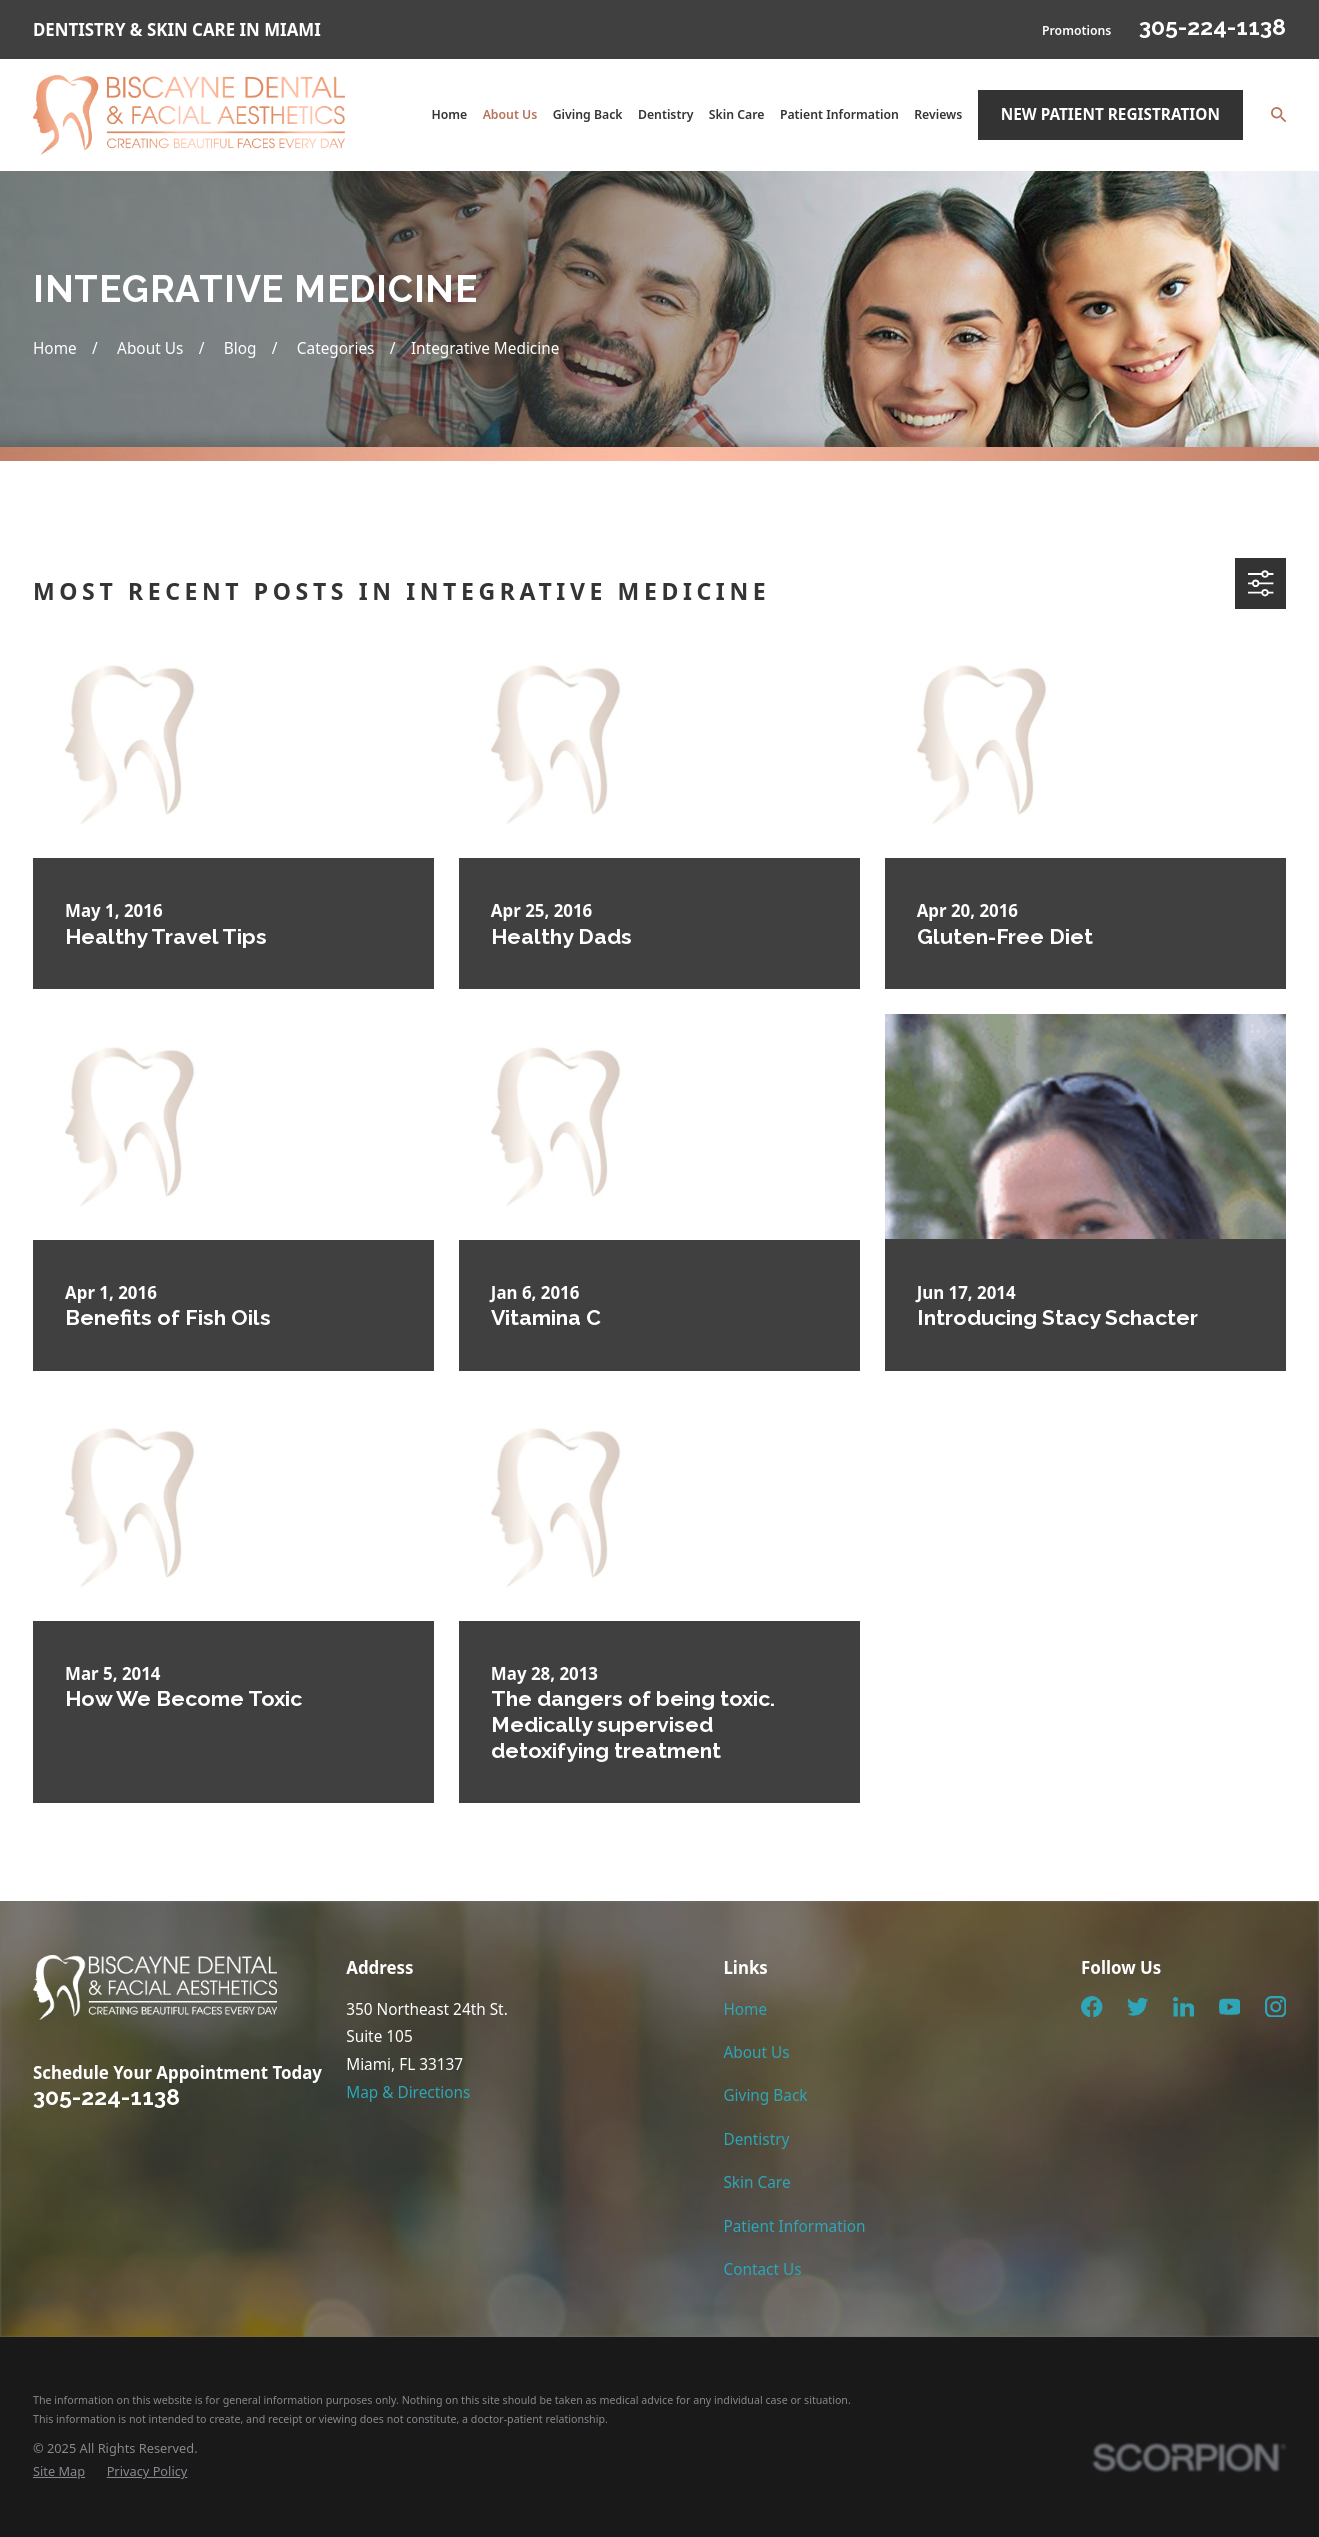 The height and width of the screenshot is (2537, 1319). Describe the element at coordinates (756, 2139) in the screenshot. I see `Dentistry` at that location.